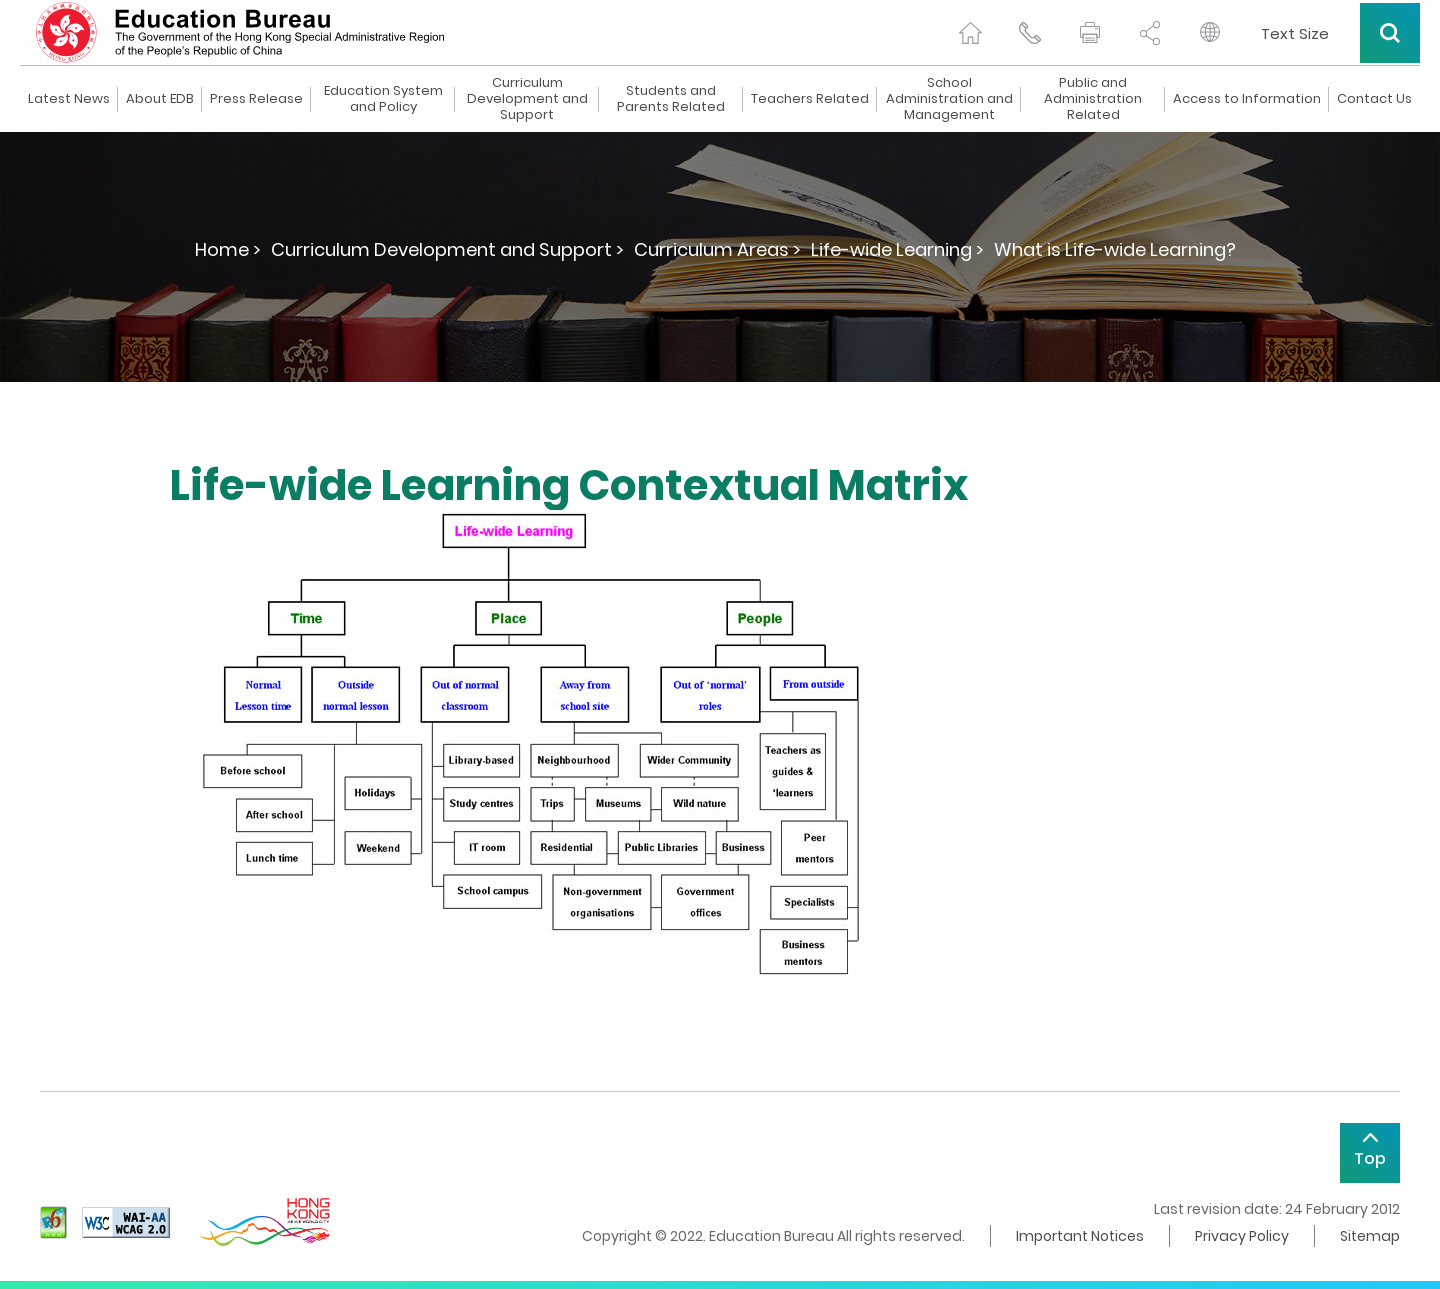 Image resolution: width=1440 pixels, height=1289 pixels. Describe the element at coordinates (897, 249) in the screenshot. I see `Life-wide Learning >` at that location.